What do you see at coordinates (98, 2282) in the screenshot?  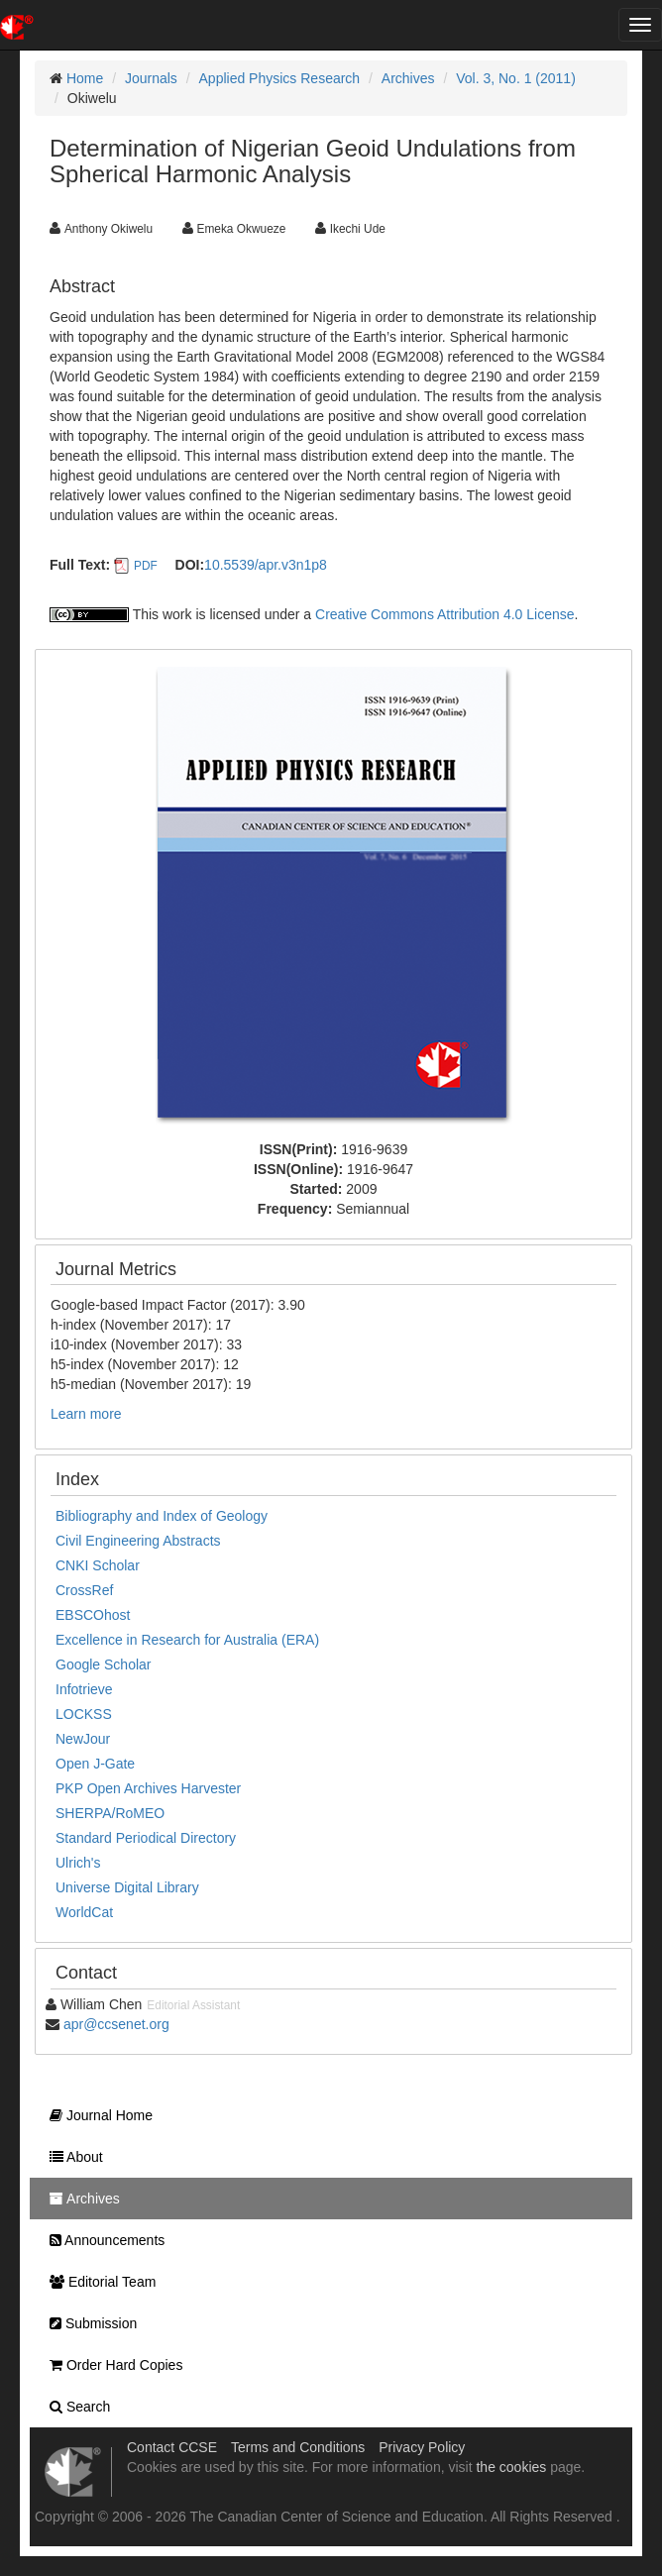 I see `Editorial Team` at bounding box center [98, 2282].